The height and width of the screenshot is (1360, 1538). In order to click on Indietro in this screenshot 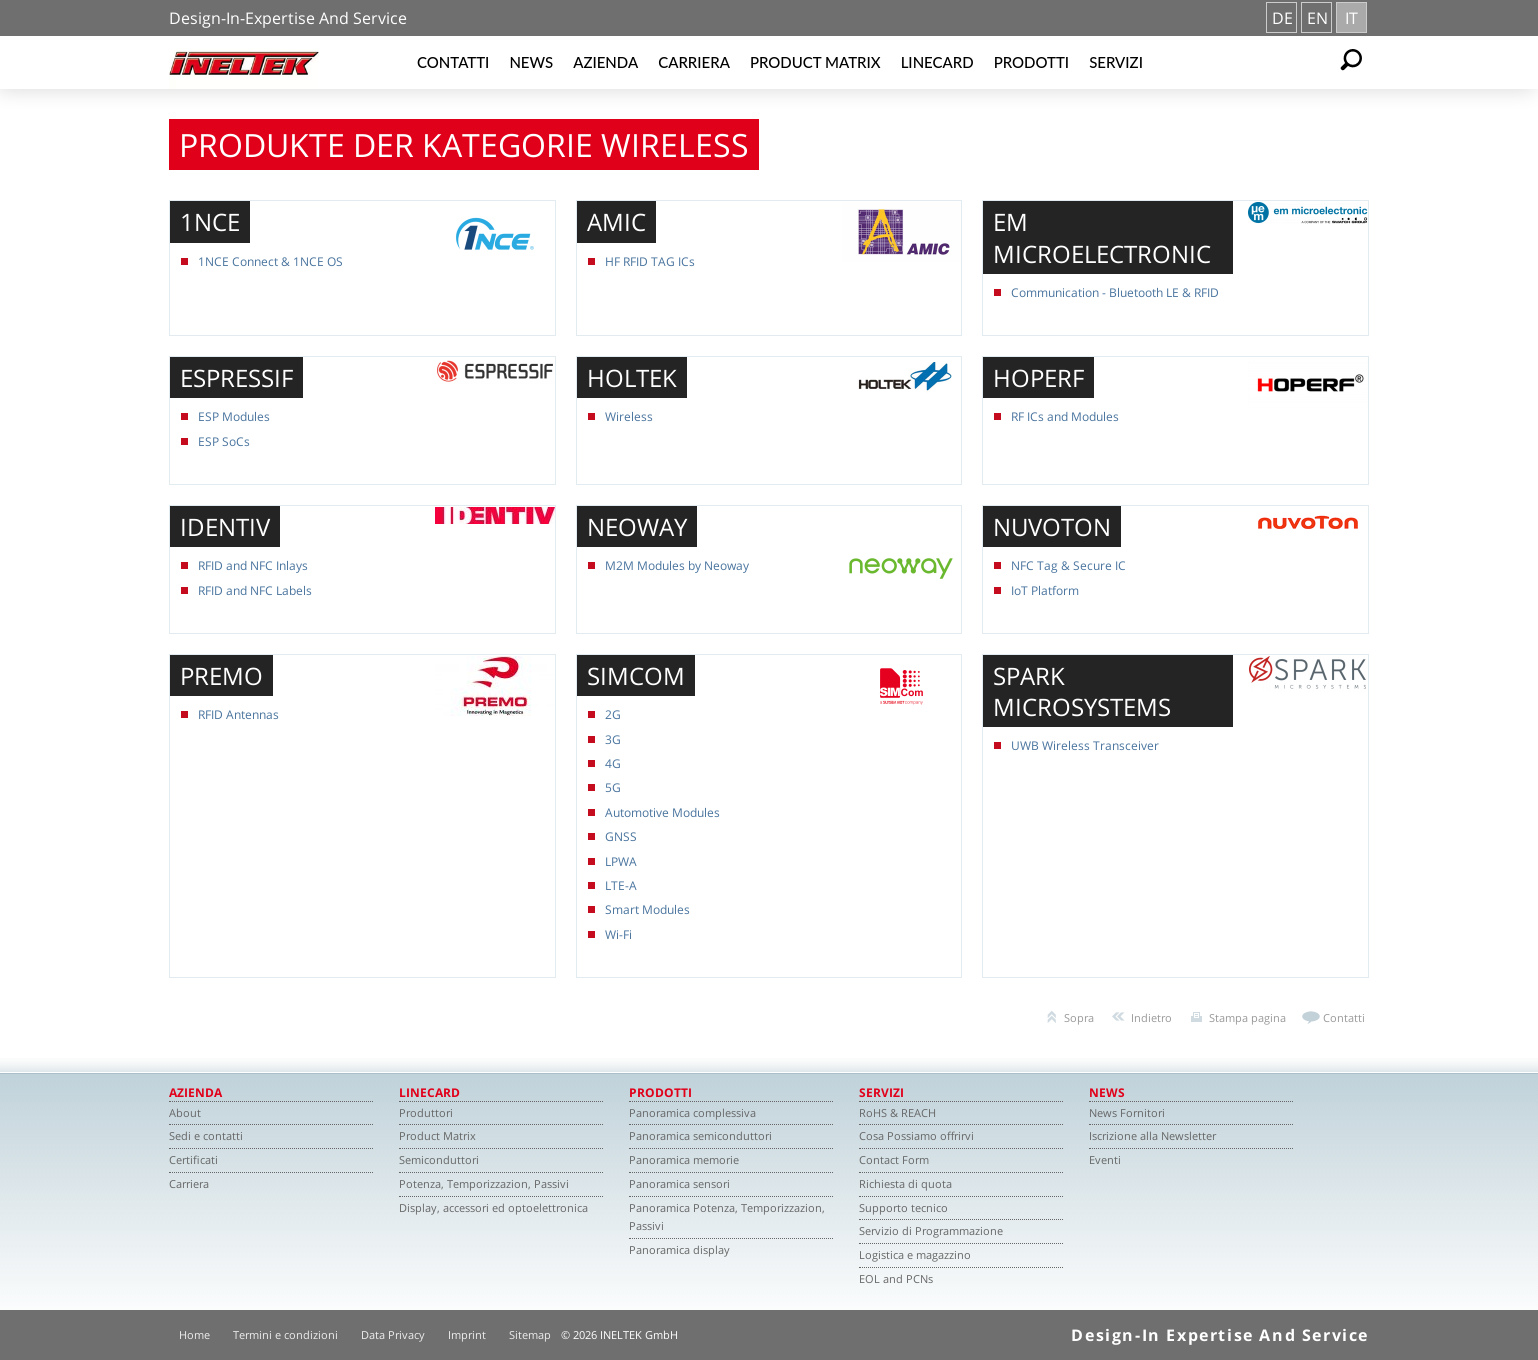, I will do `click(1151, 1017)`.